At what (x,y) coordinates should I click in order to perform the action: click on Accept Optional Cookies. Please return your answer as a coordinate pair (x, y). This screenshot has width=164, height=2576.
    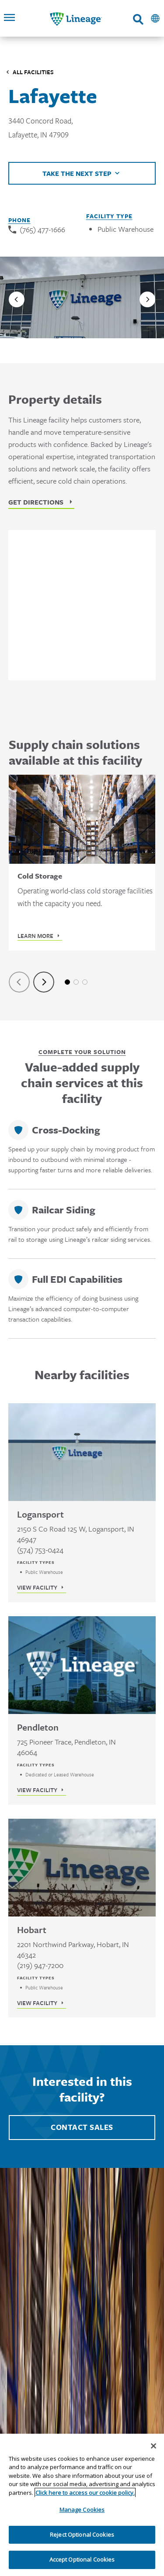
    Looking at the image, I should click on (82, 2559).